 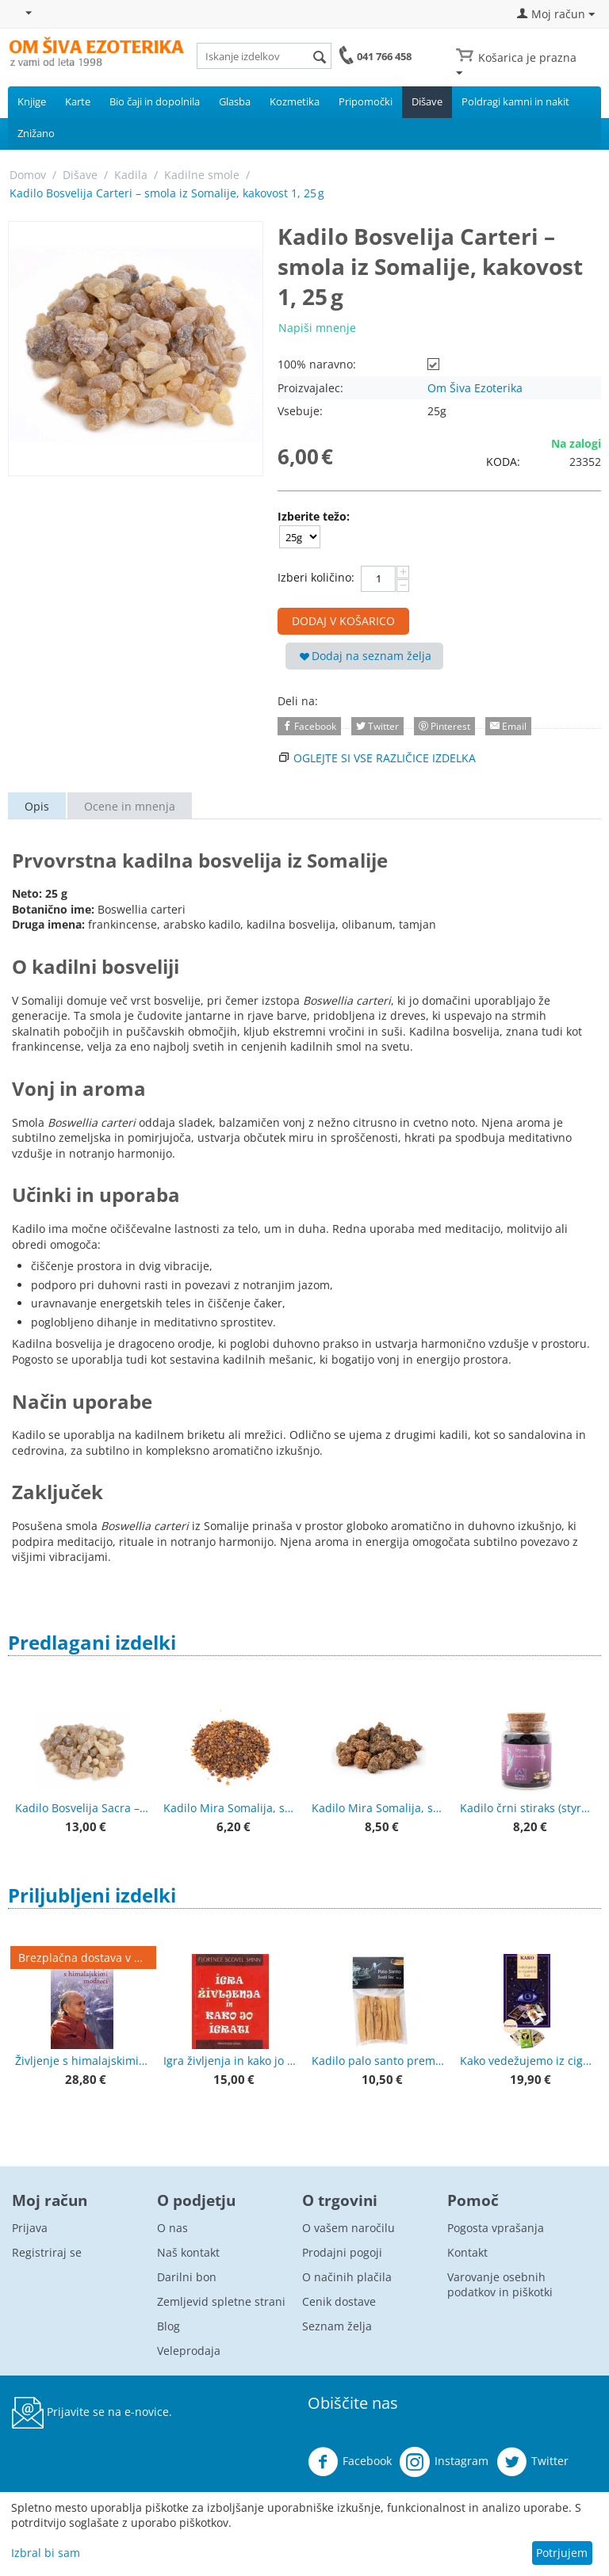 I want to click on Oglejte si vse različice izdelka, so click(x=384, y=757).